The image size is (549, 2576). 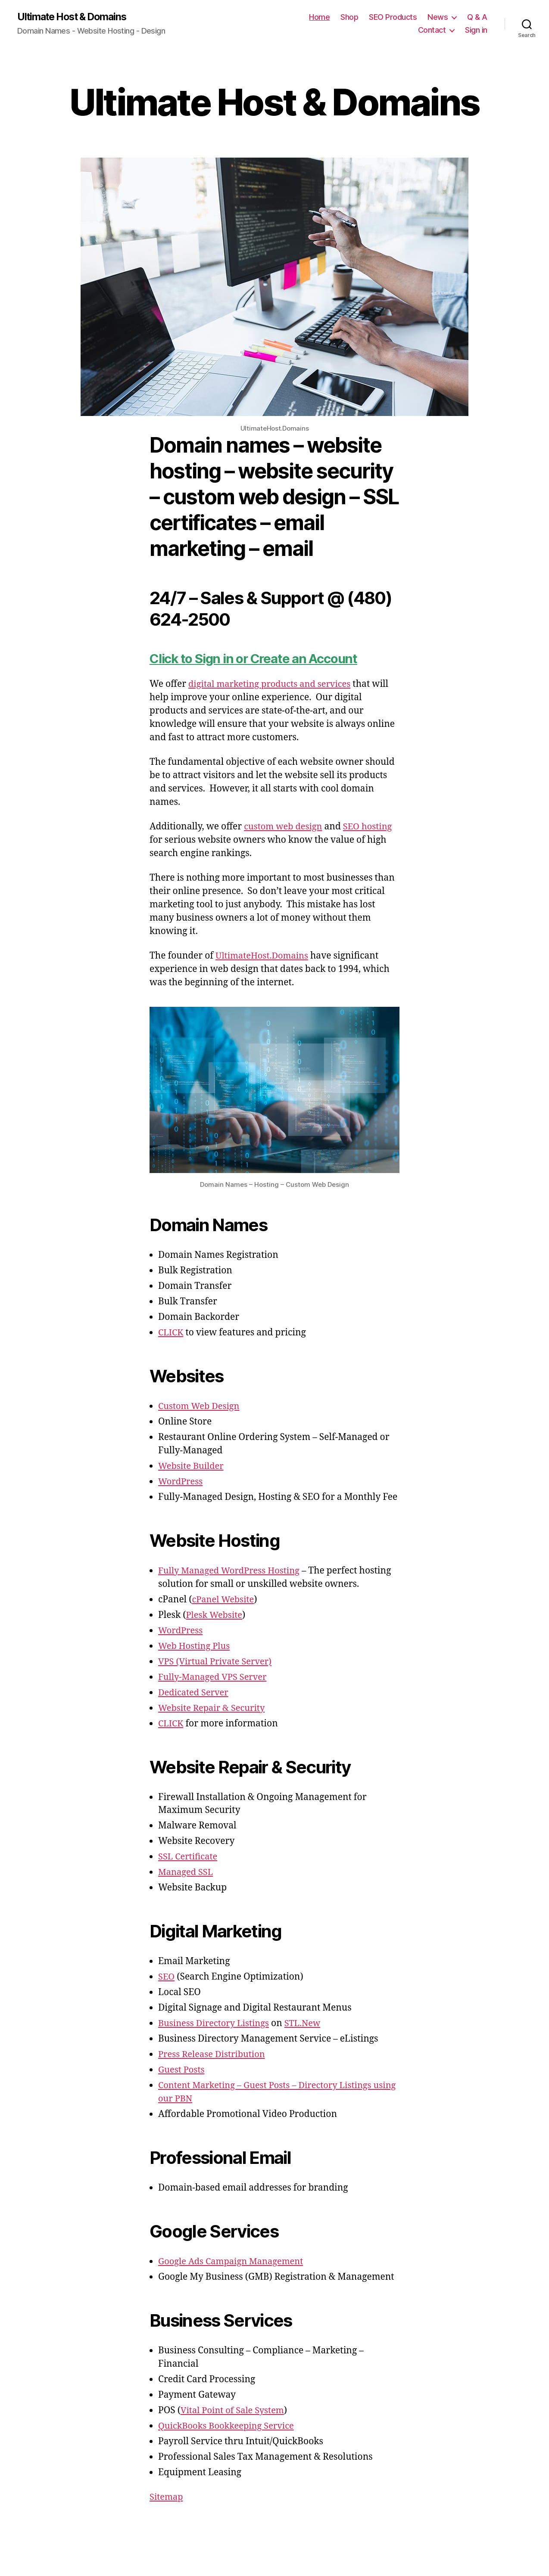 I want to click on SEO Products, so click(x=393, y=17).